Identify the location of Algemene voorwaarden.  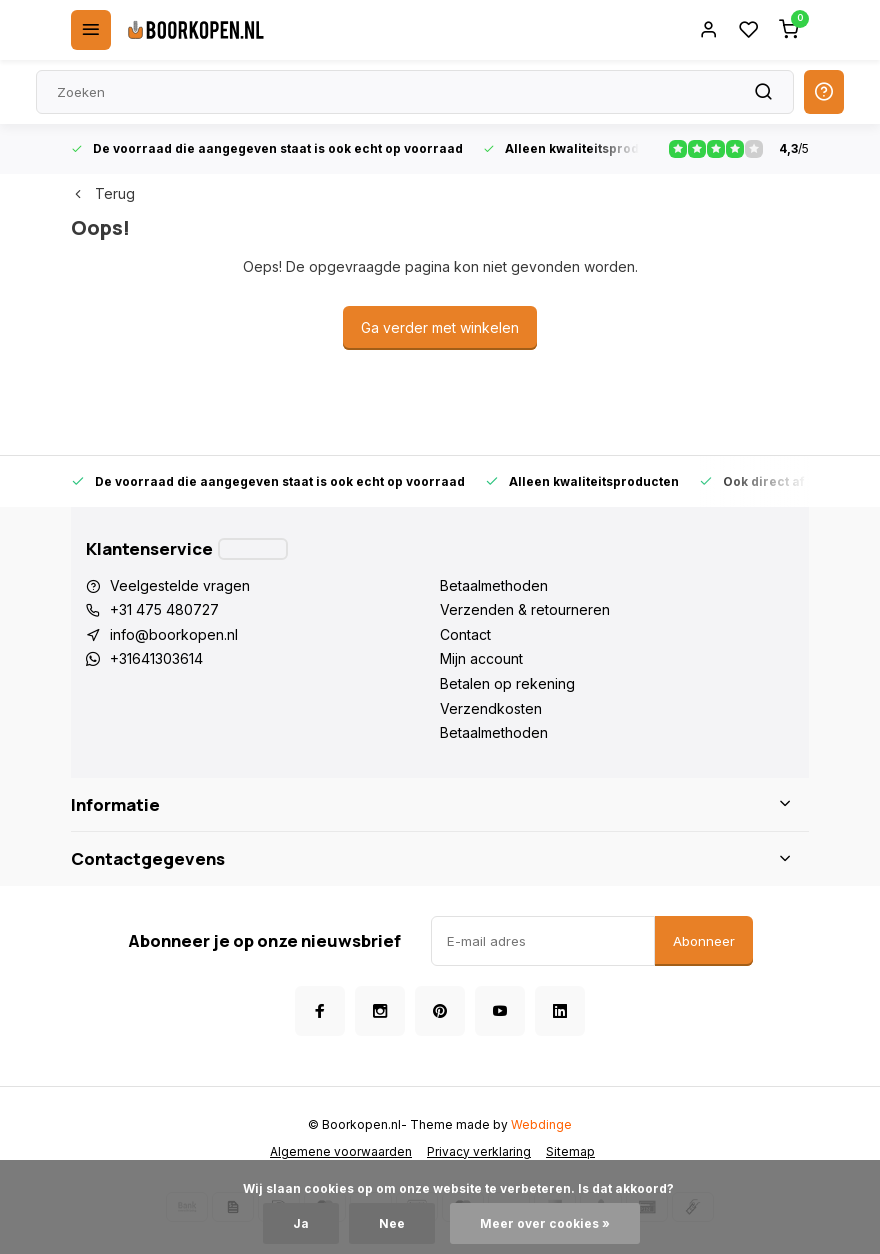
(341, 1151).